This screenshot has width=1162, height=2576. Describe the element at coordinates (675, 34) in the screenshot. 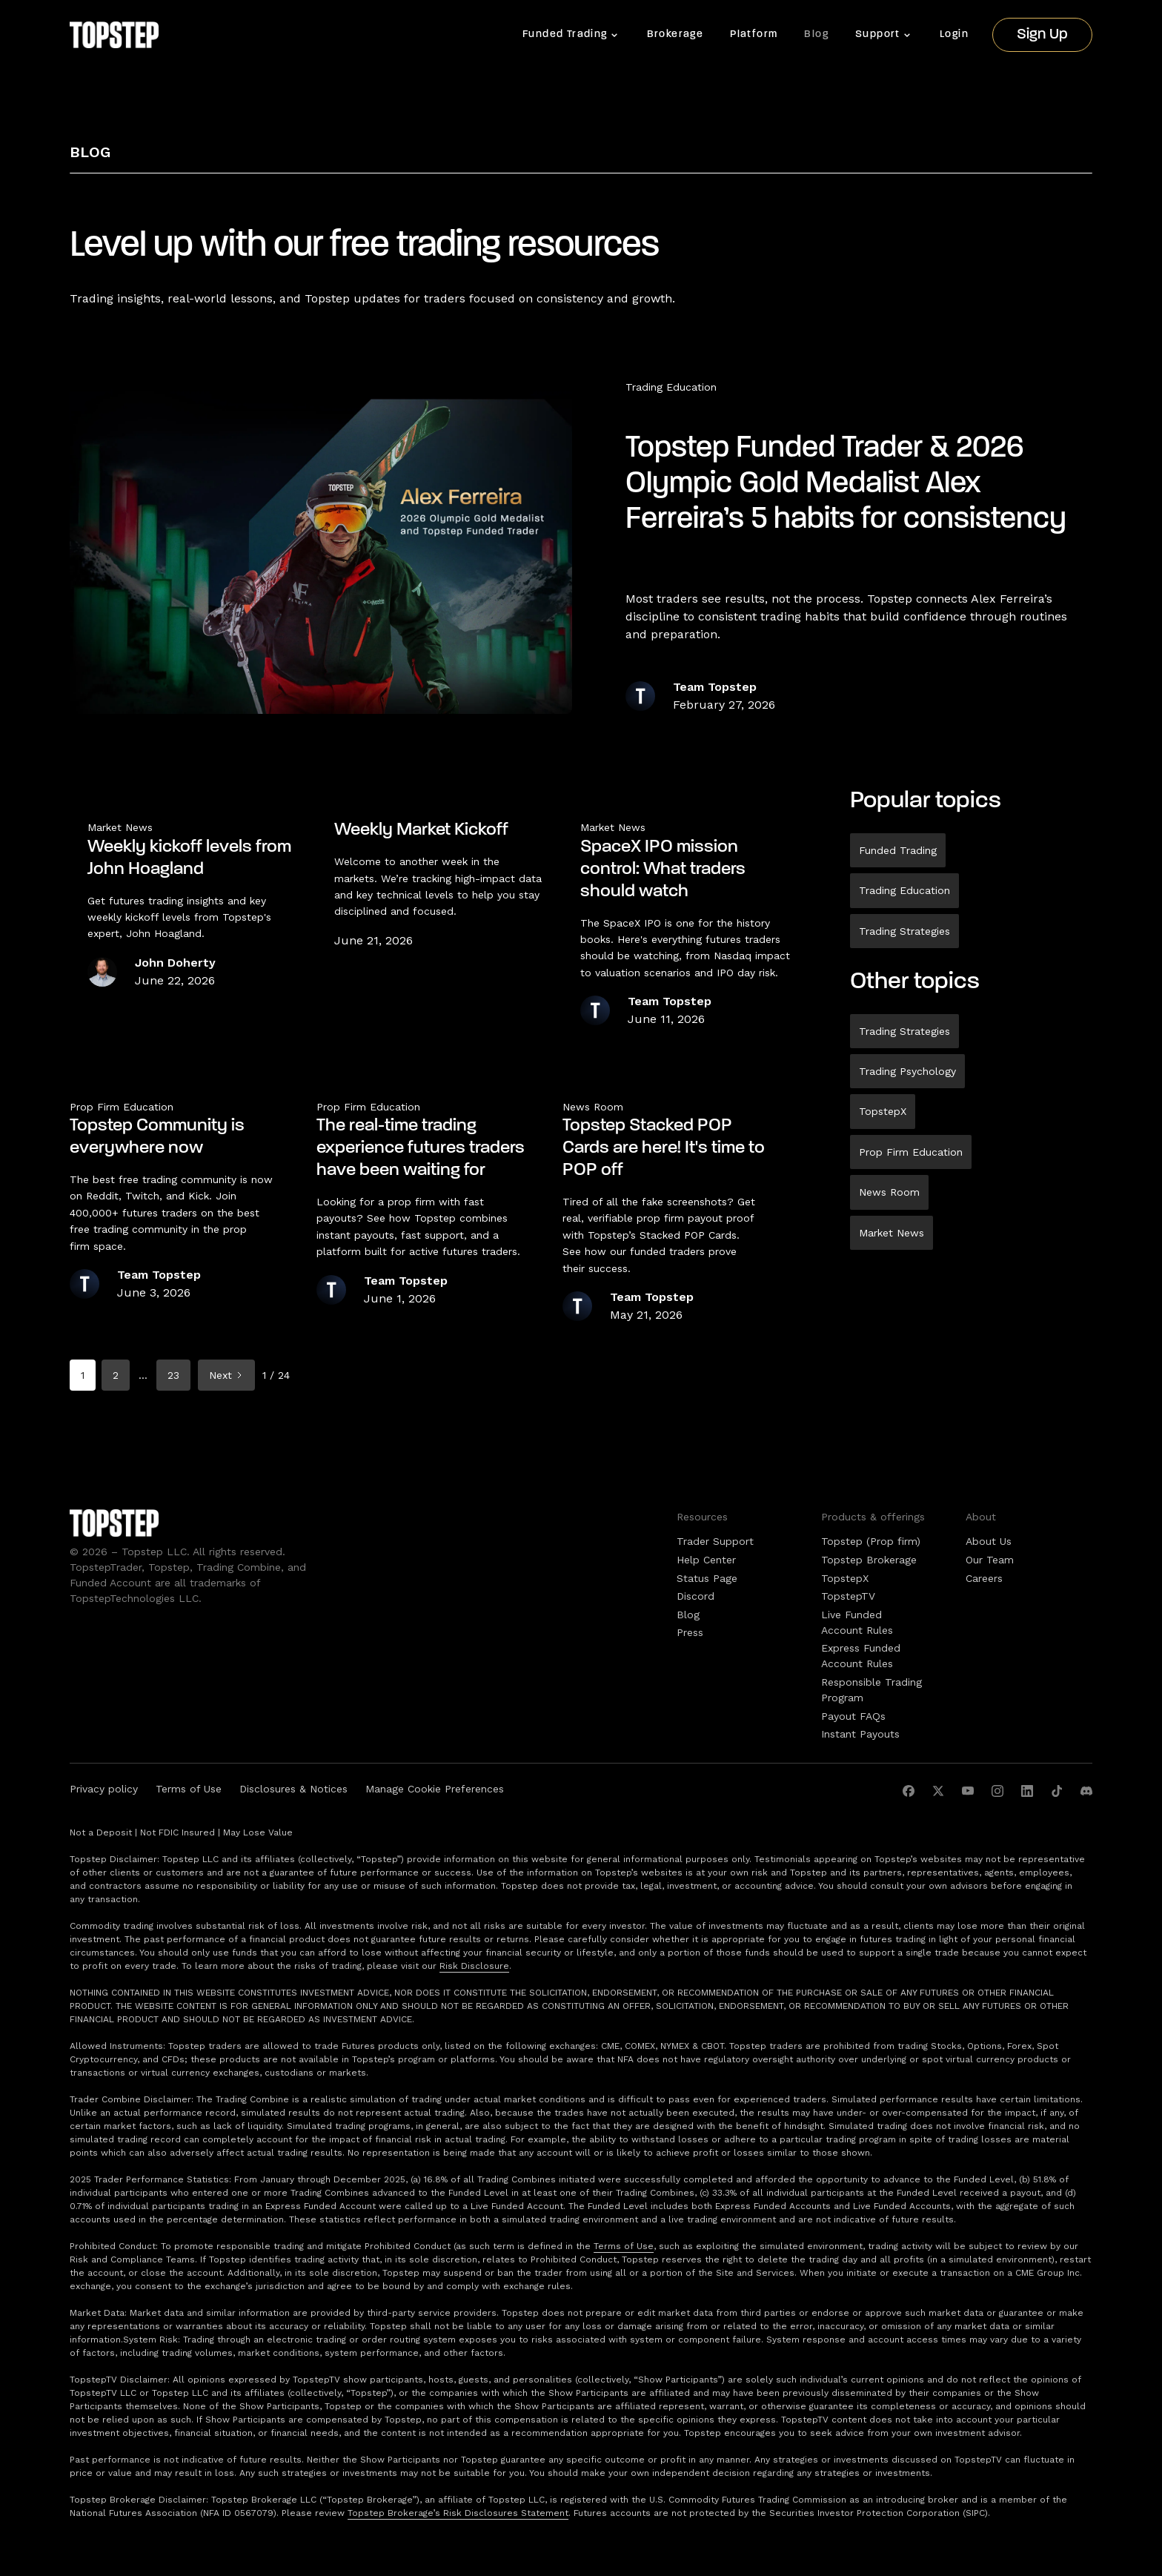

I see `Brokerage` at that location.